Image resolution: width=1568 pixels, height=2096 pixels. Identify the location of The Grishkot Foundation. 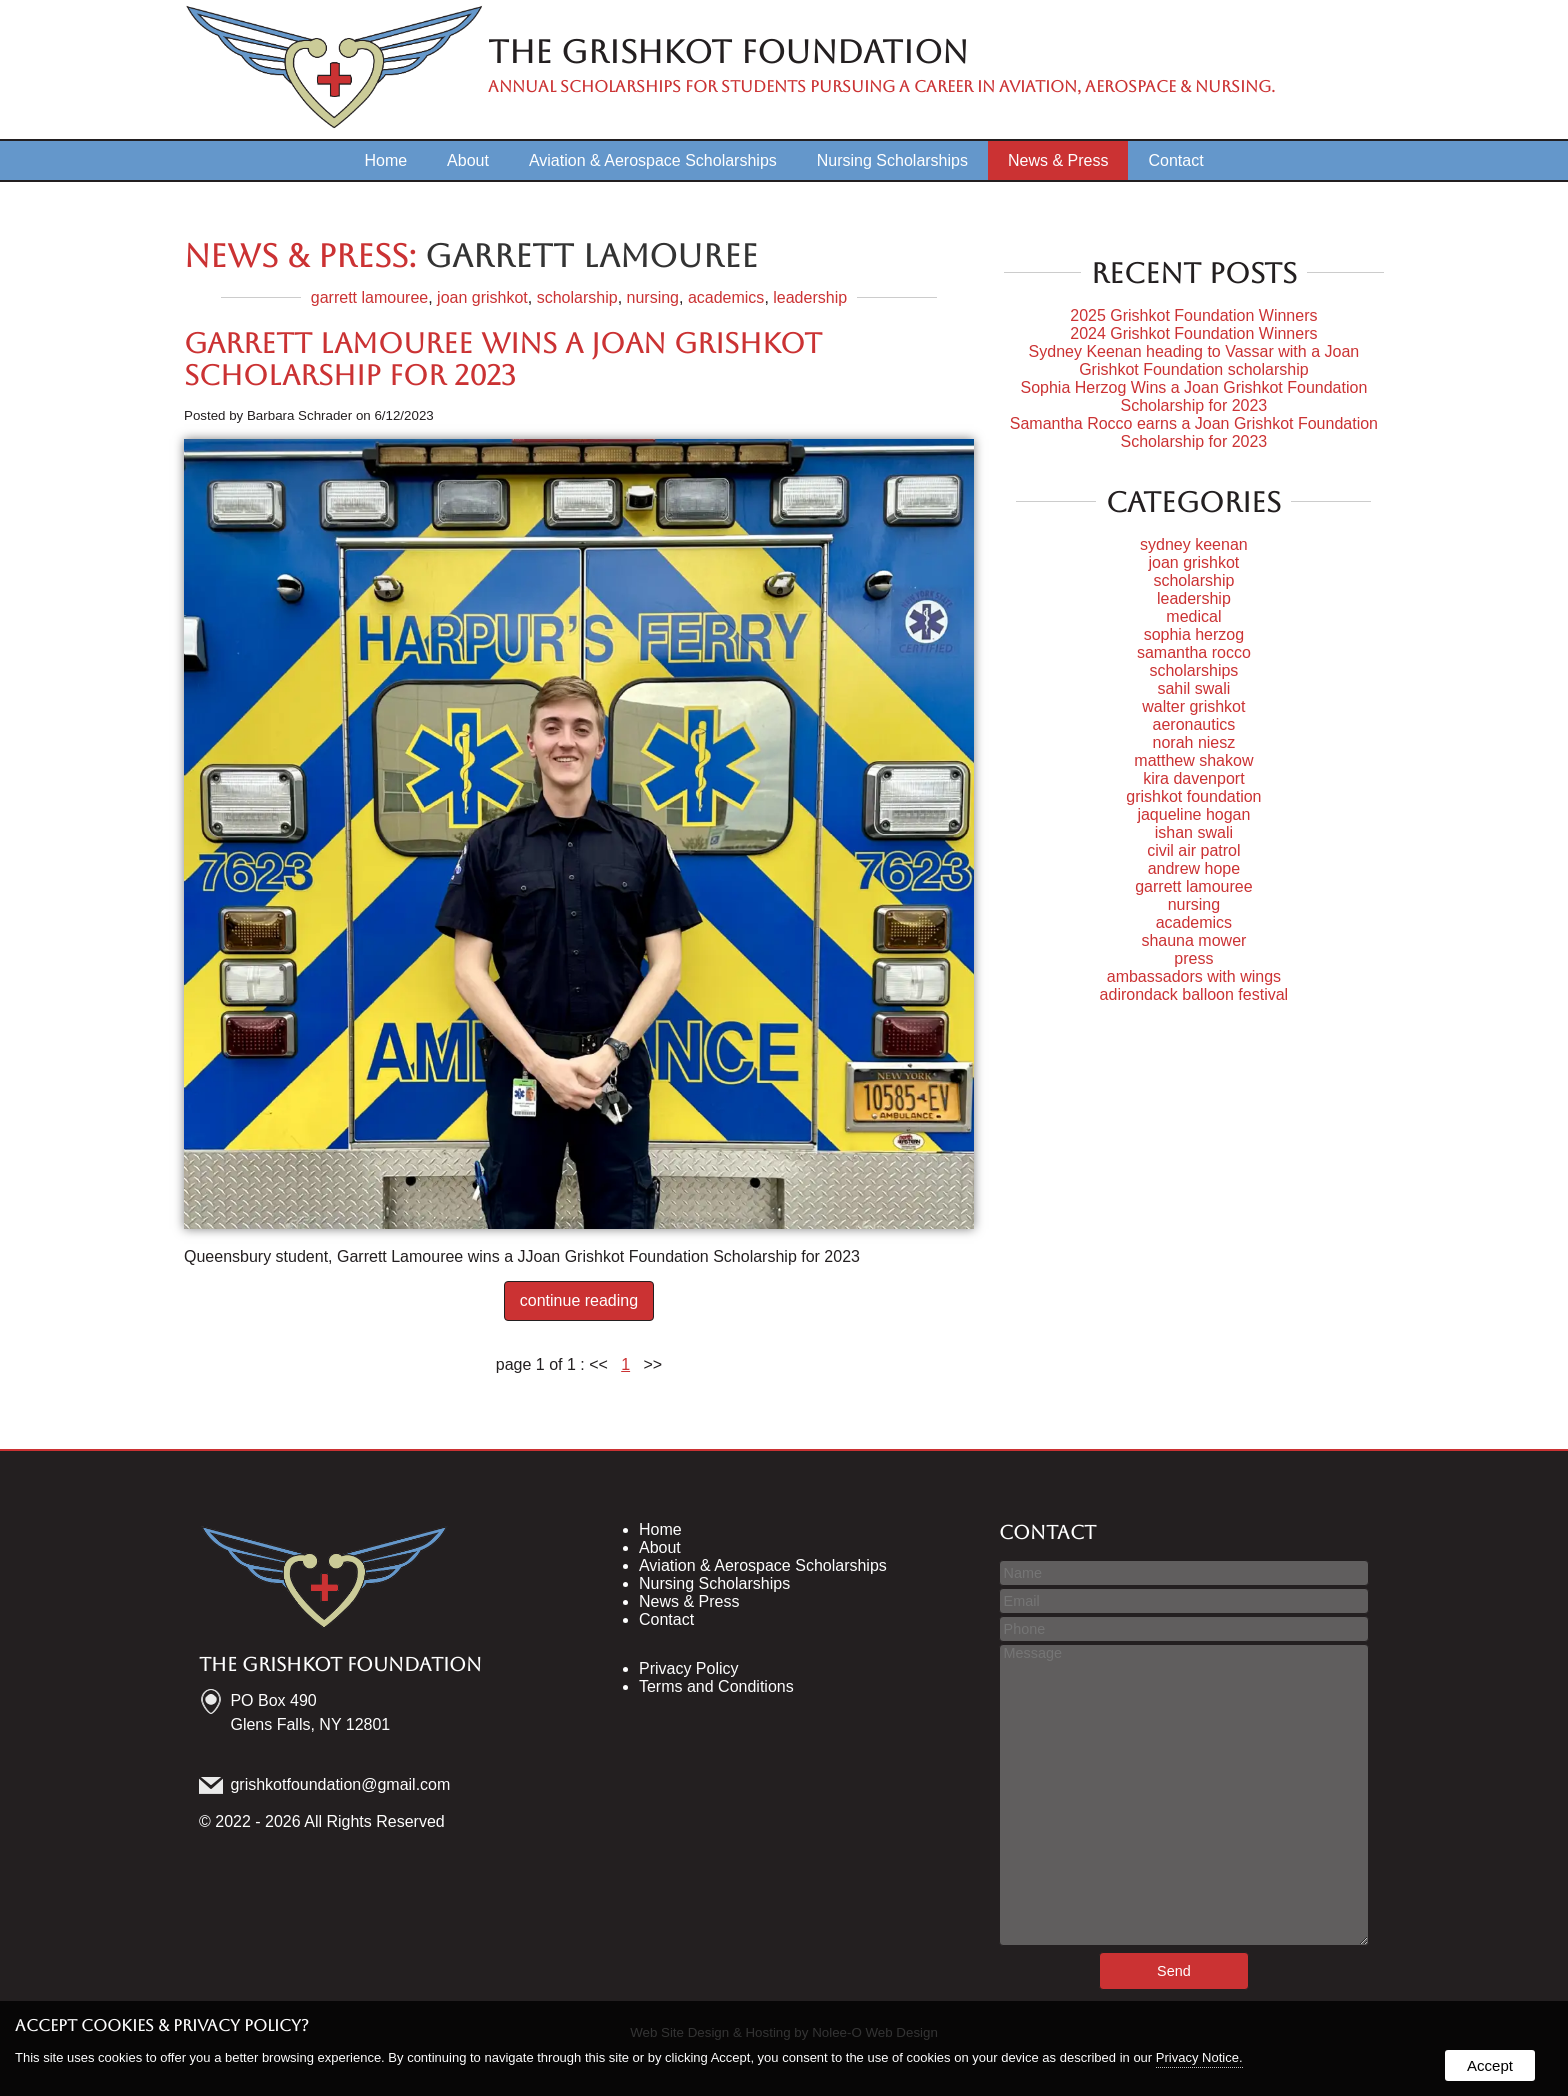
(340, 1664).